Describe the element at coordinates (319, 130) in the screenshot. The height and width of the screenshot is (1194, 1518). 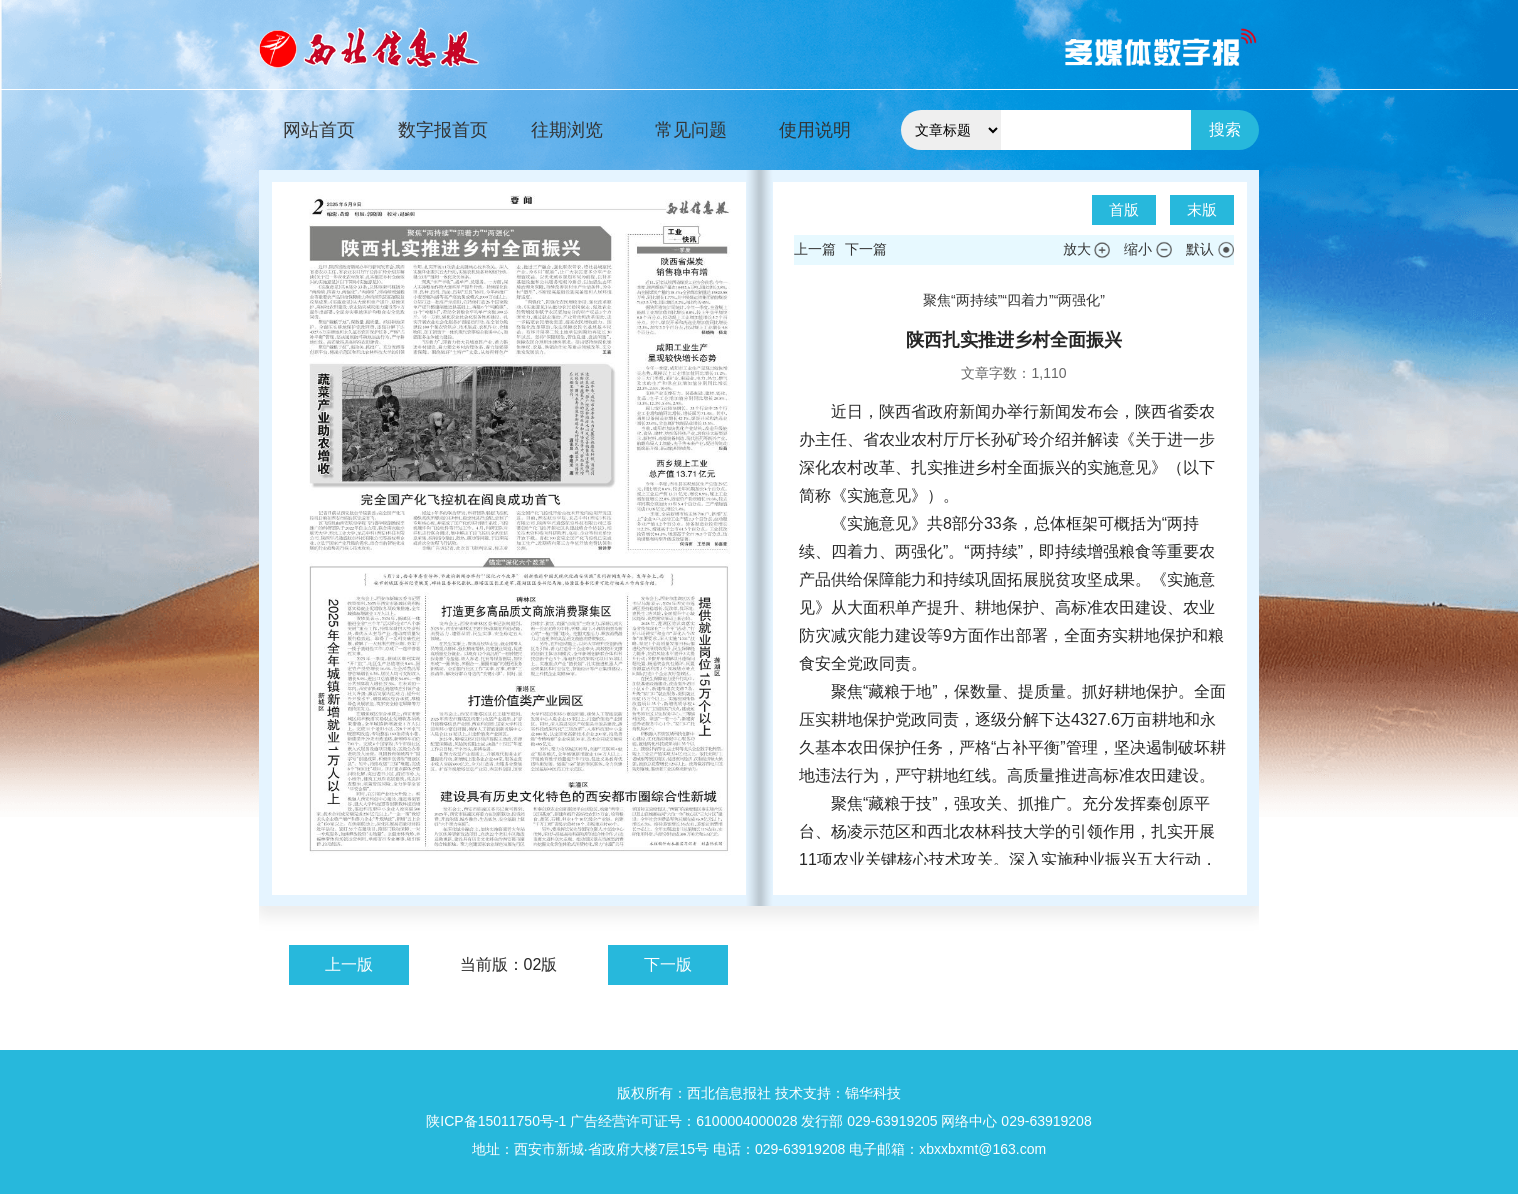
I see `网站首页` at that location.